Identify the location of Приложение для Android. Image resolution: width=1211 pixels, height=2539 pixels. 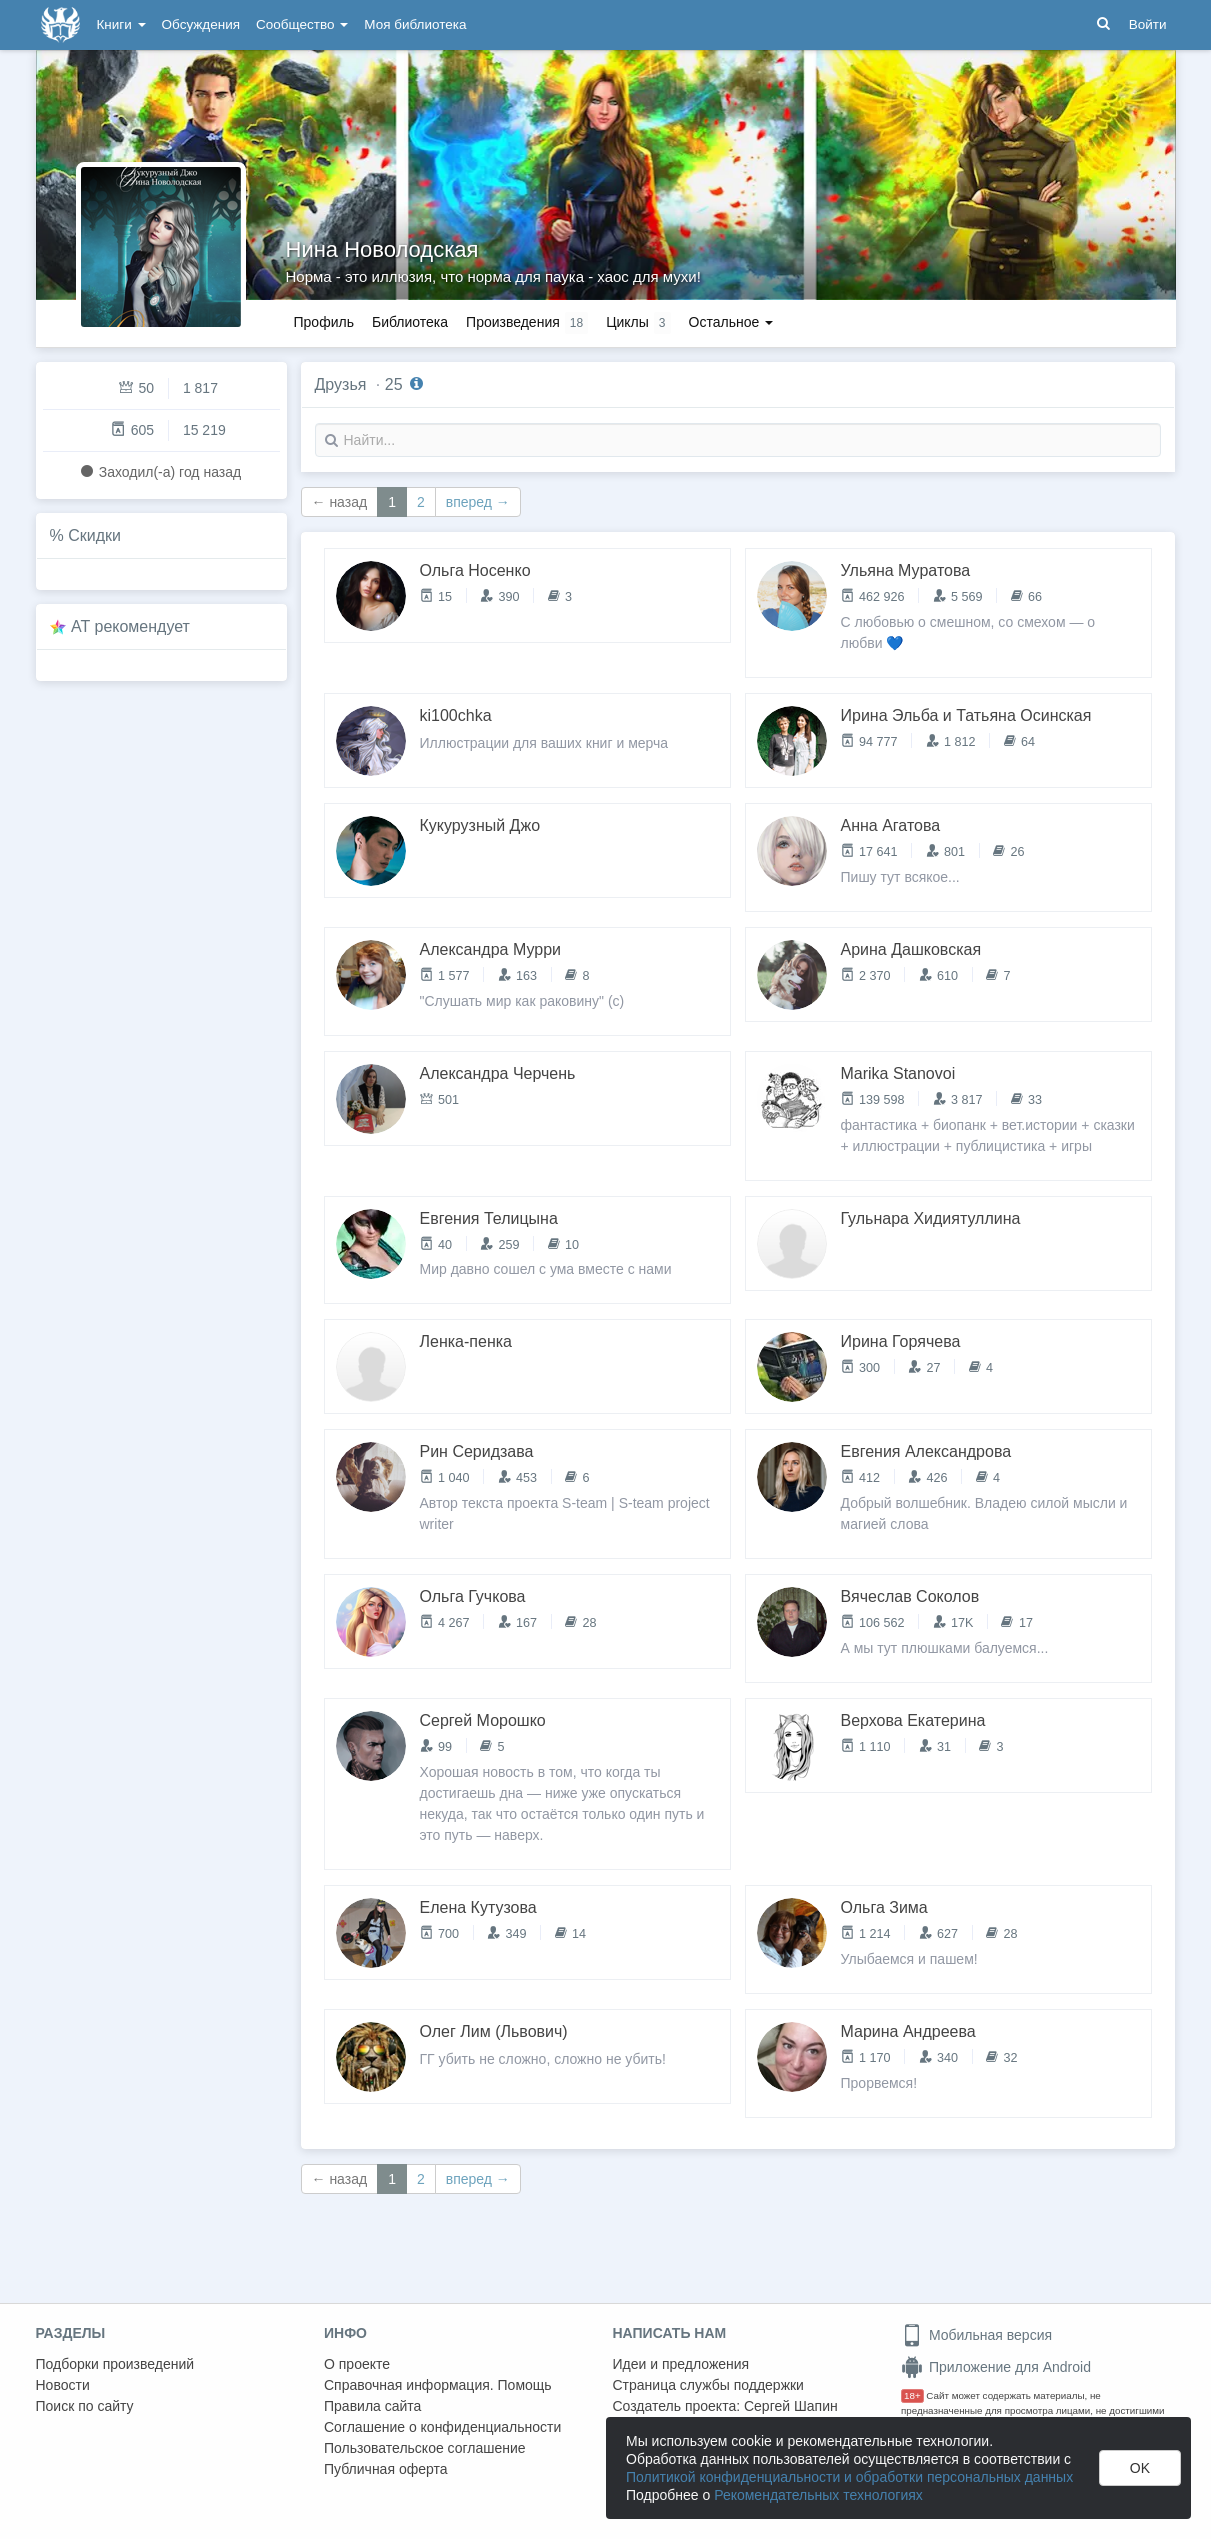
(996, 2367).